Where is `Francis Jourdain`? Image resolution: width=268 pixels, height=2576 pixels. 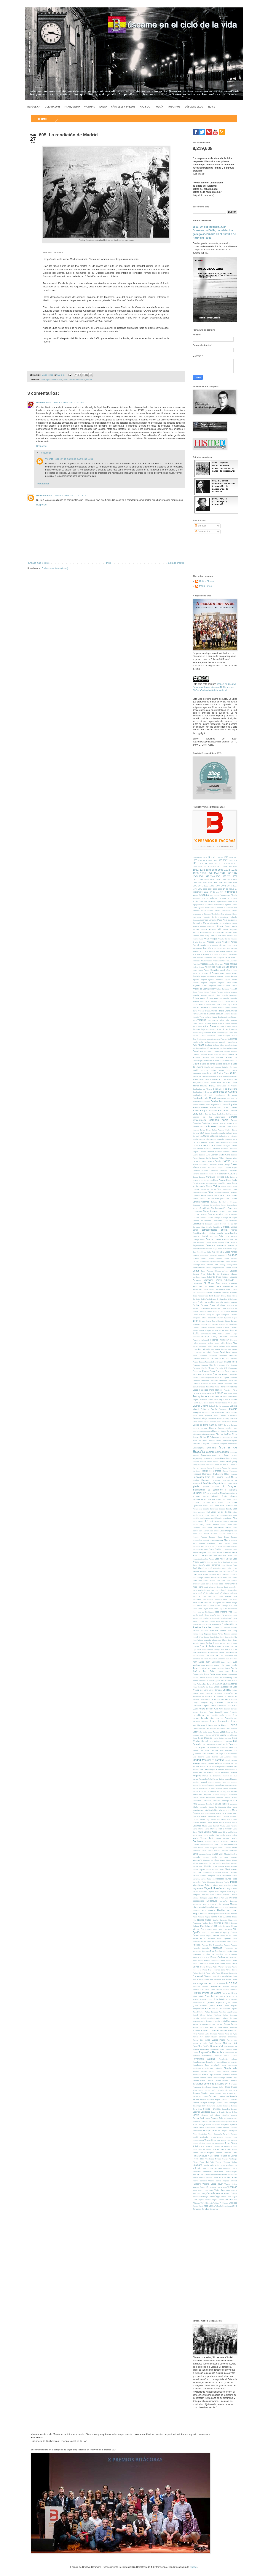 Francis Jourdain is located at coordinates (205, 1374).